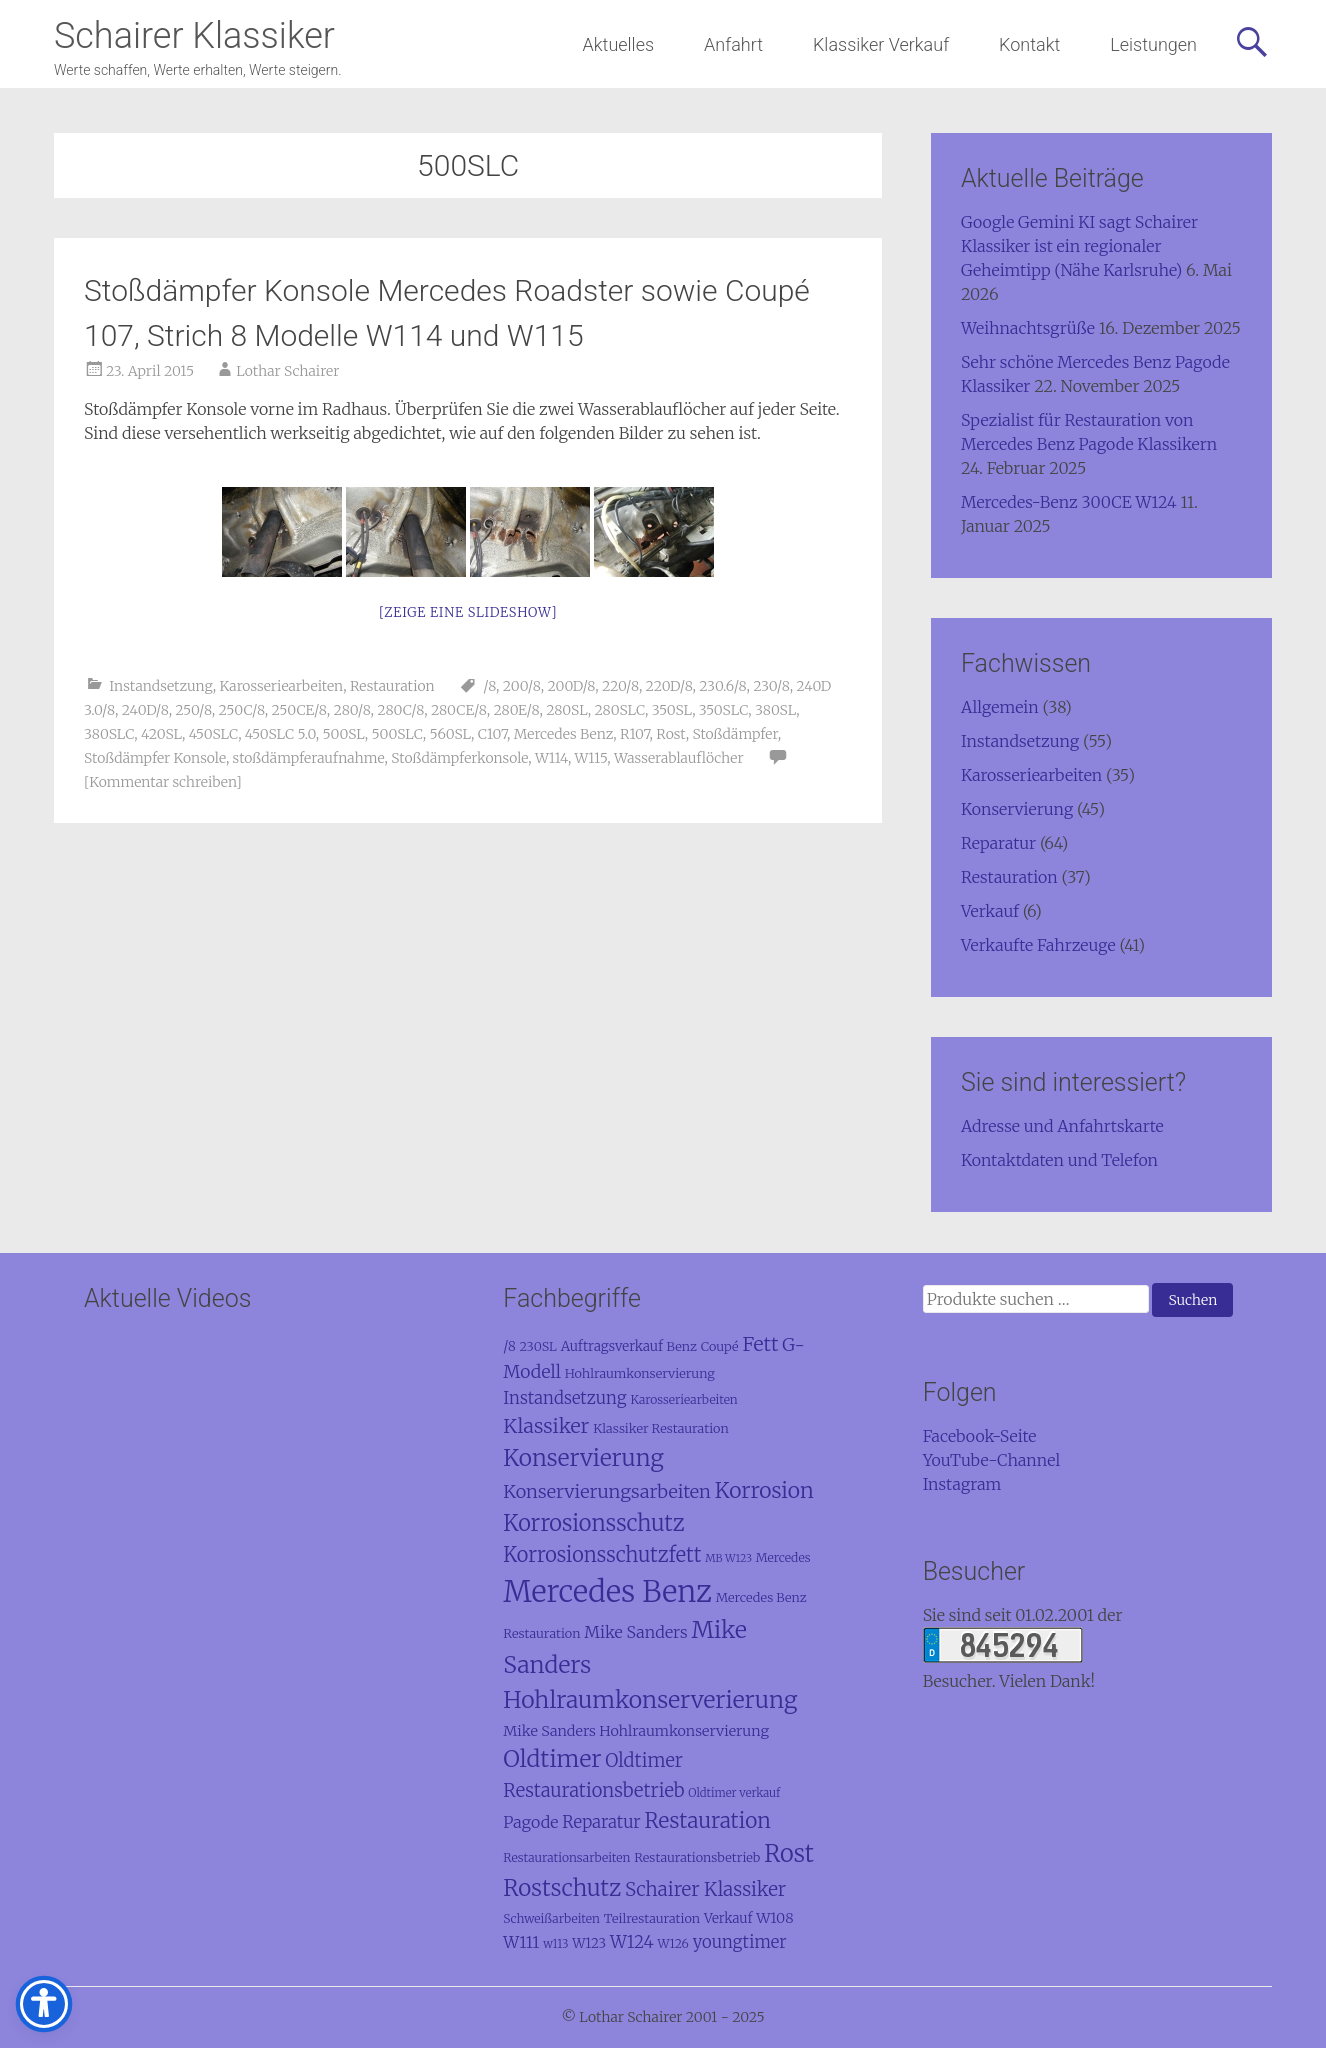 The height and width of the screenshot is (2048, 1326). I want to click on Verkauf [Verkauf (11 Einträge)], so click(728, 1918).